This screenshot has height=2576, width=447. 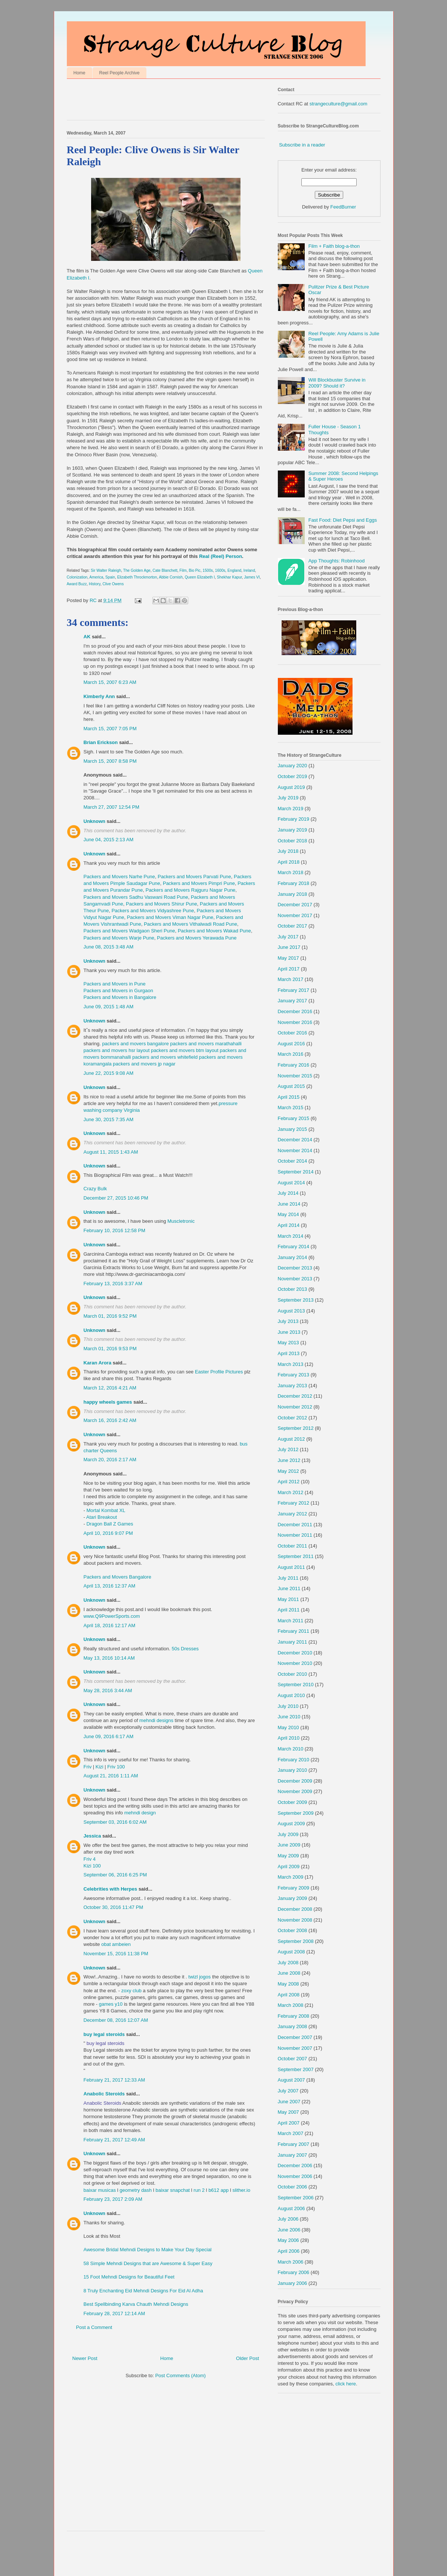 What do you see at coordinates (294, 1503) in the screenshot?
I see `February 2012` at bounding box center [294, 1503].